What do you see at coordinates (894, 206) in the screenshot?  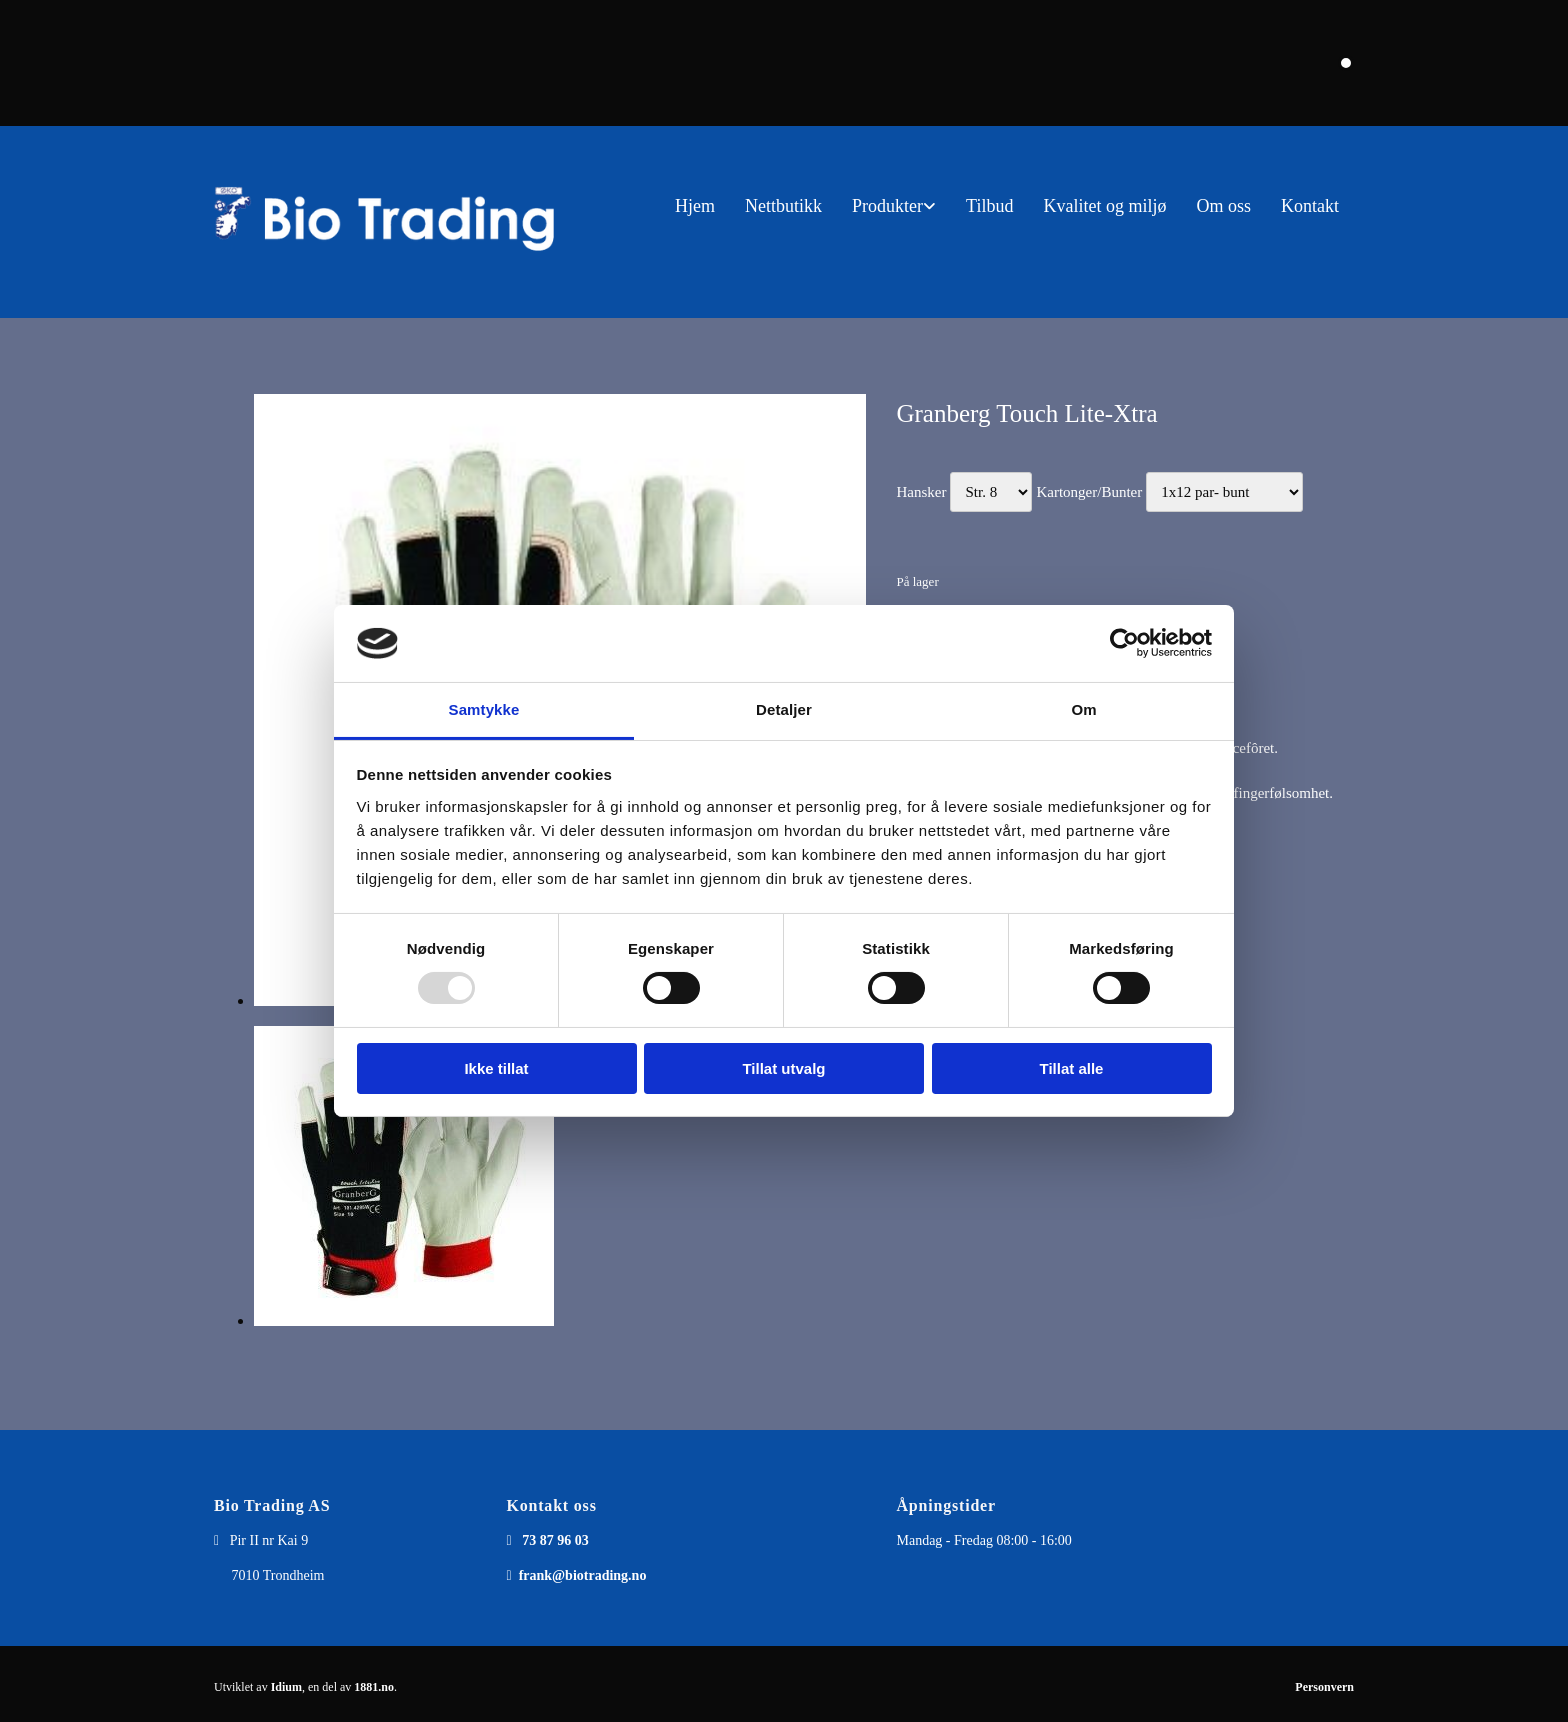 I see `[link]` at bounding box center [894, 206].